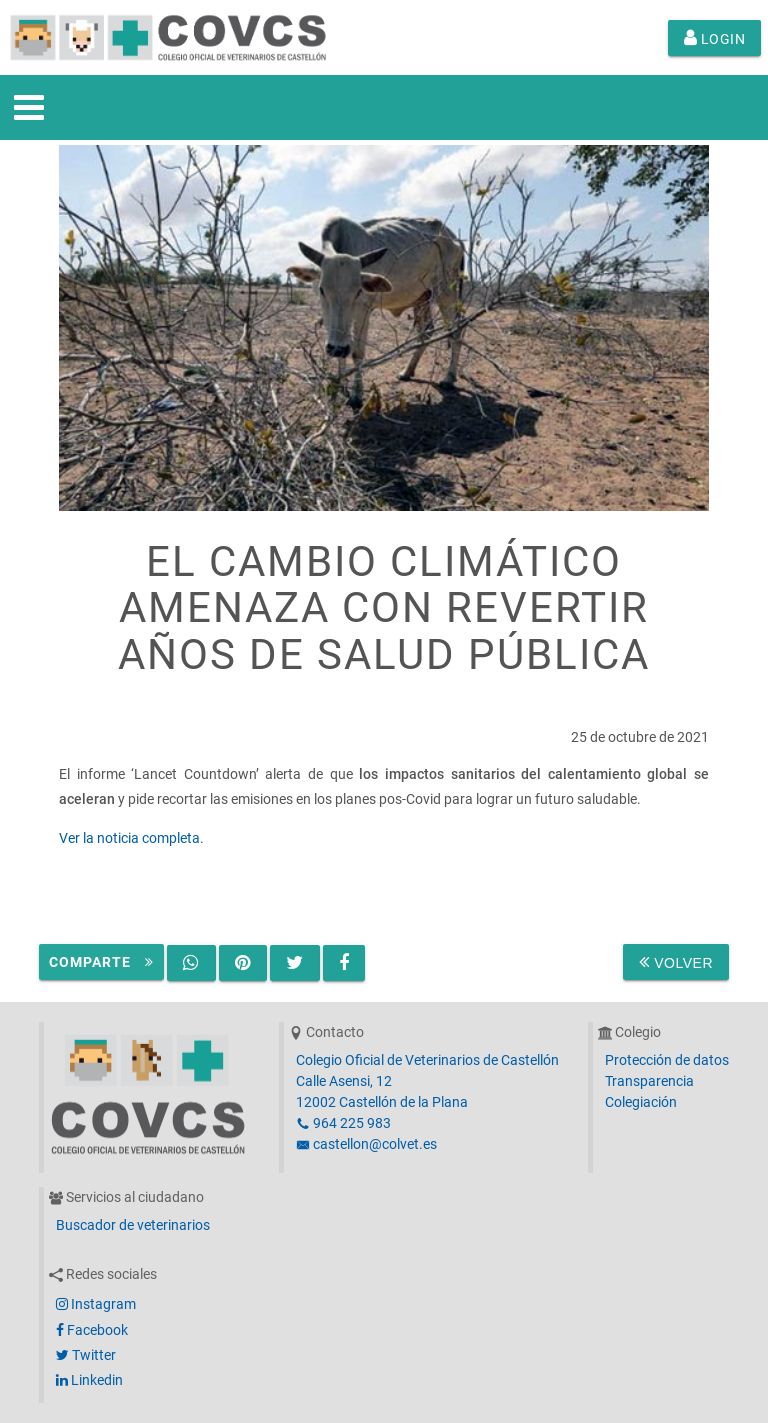  Describe the element at coordinates (92, 1330) in the screenshot. I see `Facebook` at that location.